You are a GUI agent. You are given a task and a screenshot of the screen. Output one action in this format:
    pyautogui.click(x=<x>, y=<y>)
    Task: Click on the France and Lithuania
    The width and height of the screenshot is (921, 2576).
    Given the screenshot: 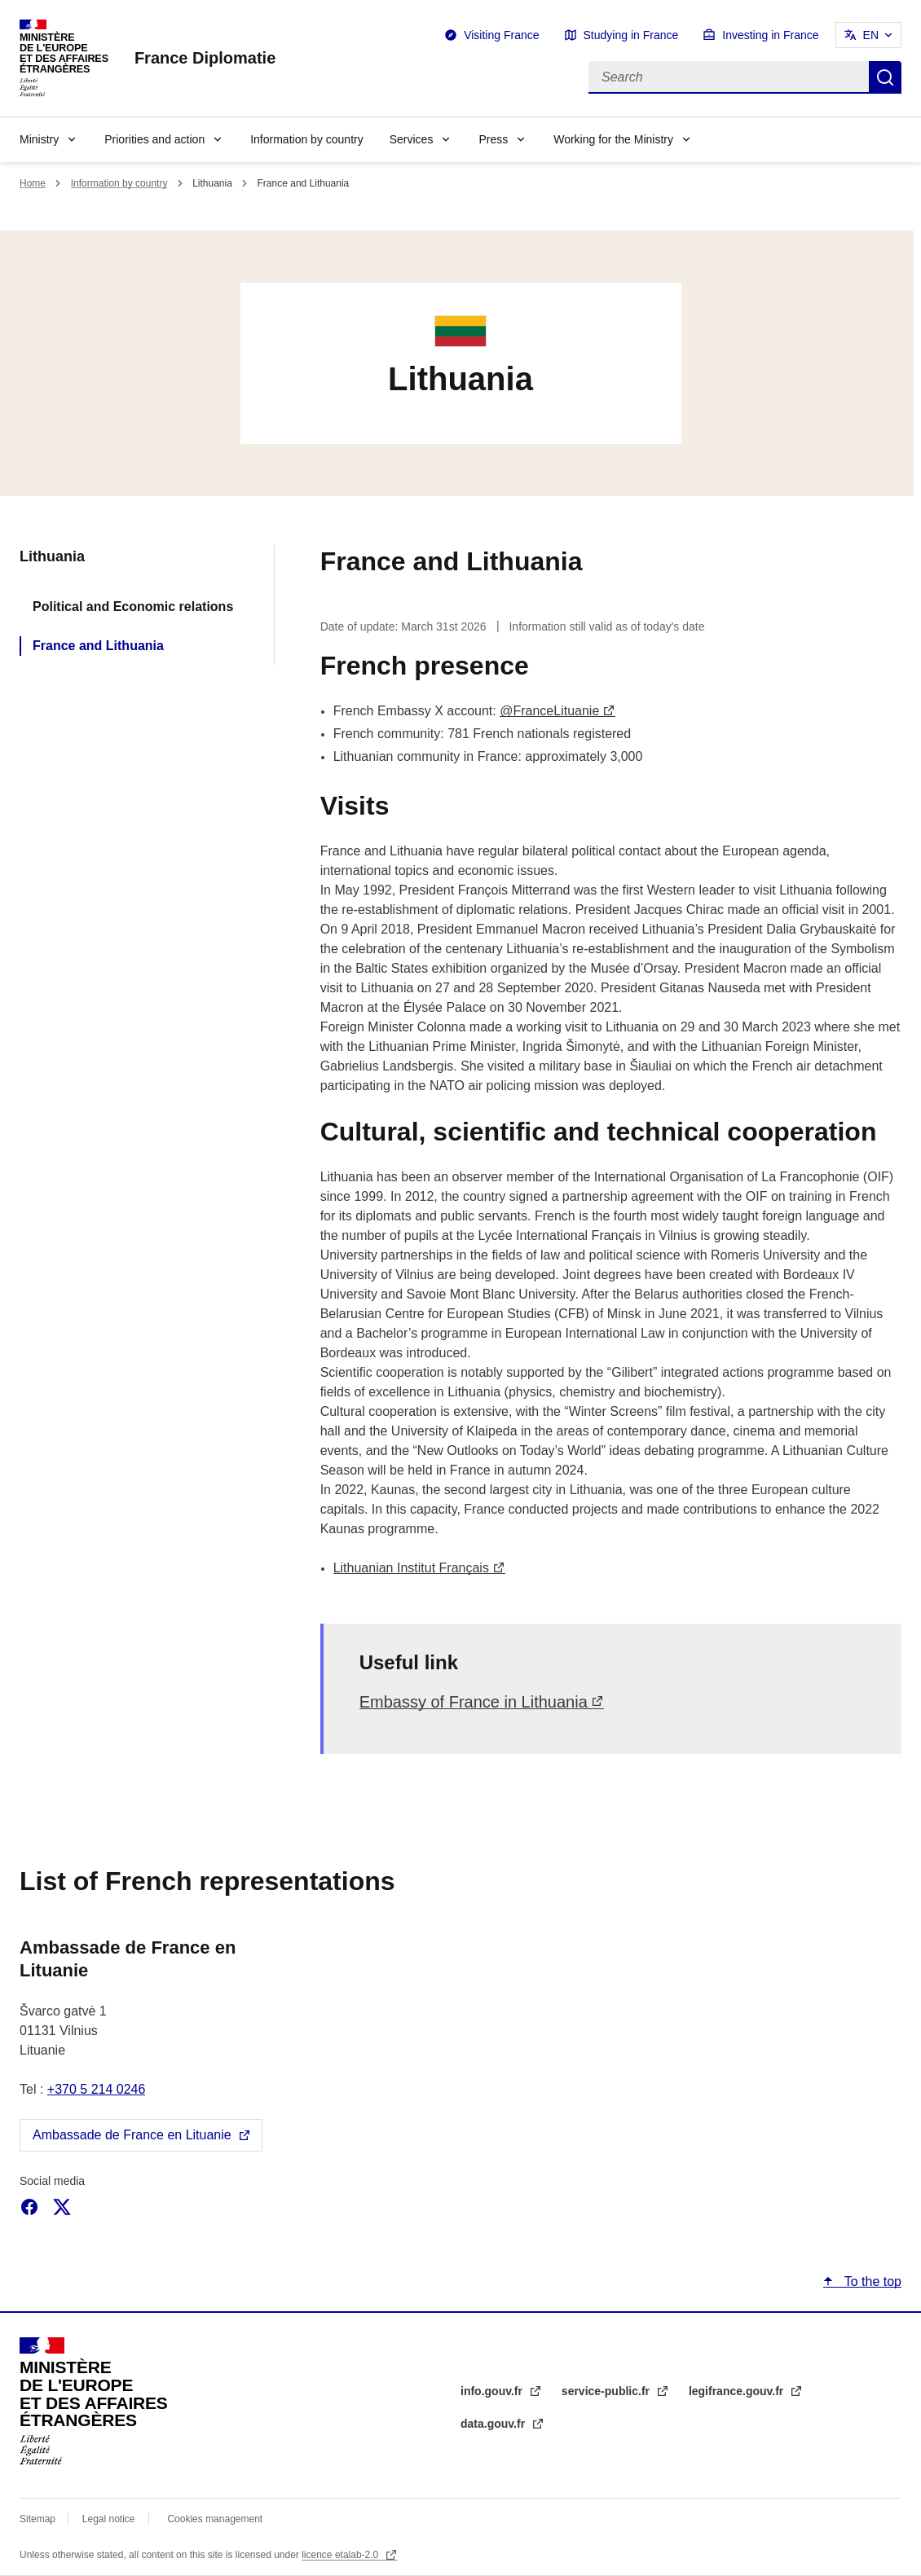 What is the action you would take?
    pyautogui.click(x=98, y=646)
    